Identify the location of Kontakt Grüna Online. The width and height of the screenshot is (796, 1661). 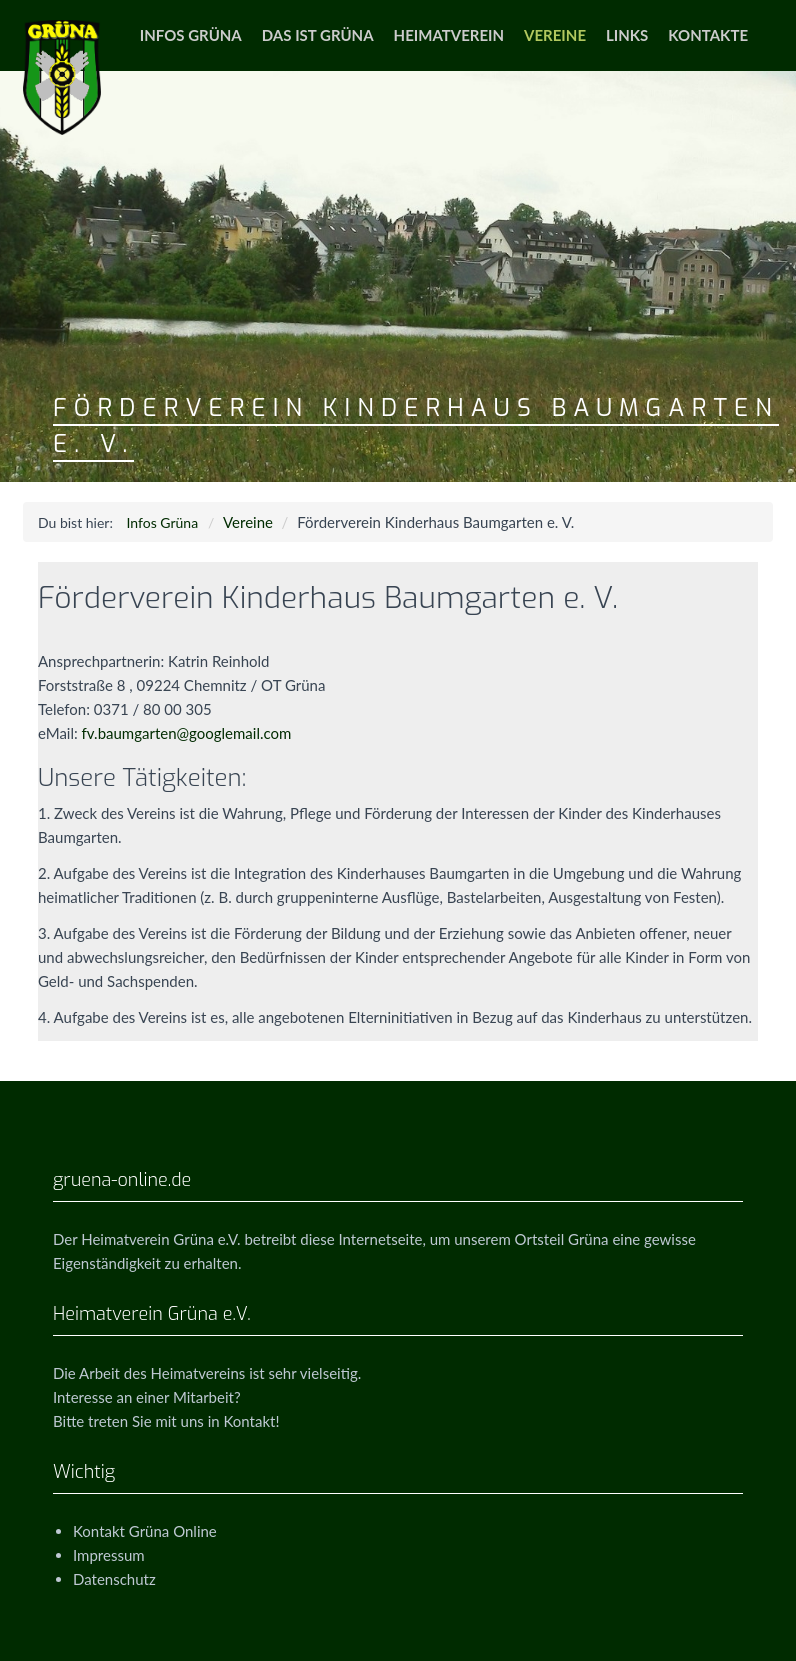
(145, 1531).